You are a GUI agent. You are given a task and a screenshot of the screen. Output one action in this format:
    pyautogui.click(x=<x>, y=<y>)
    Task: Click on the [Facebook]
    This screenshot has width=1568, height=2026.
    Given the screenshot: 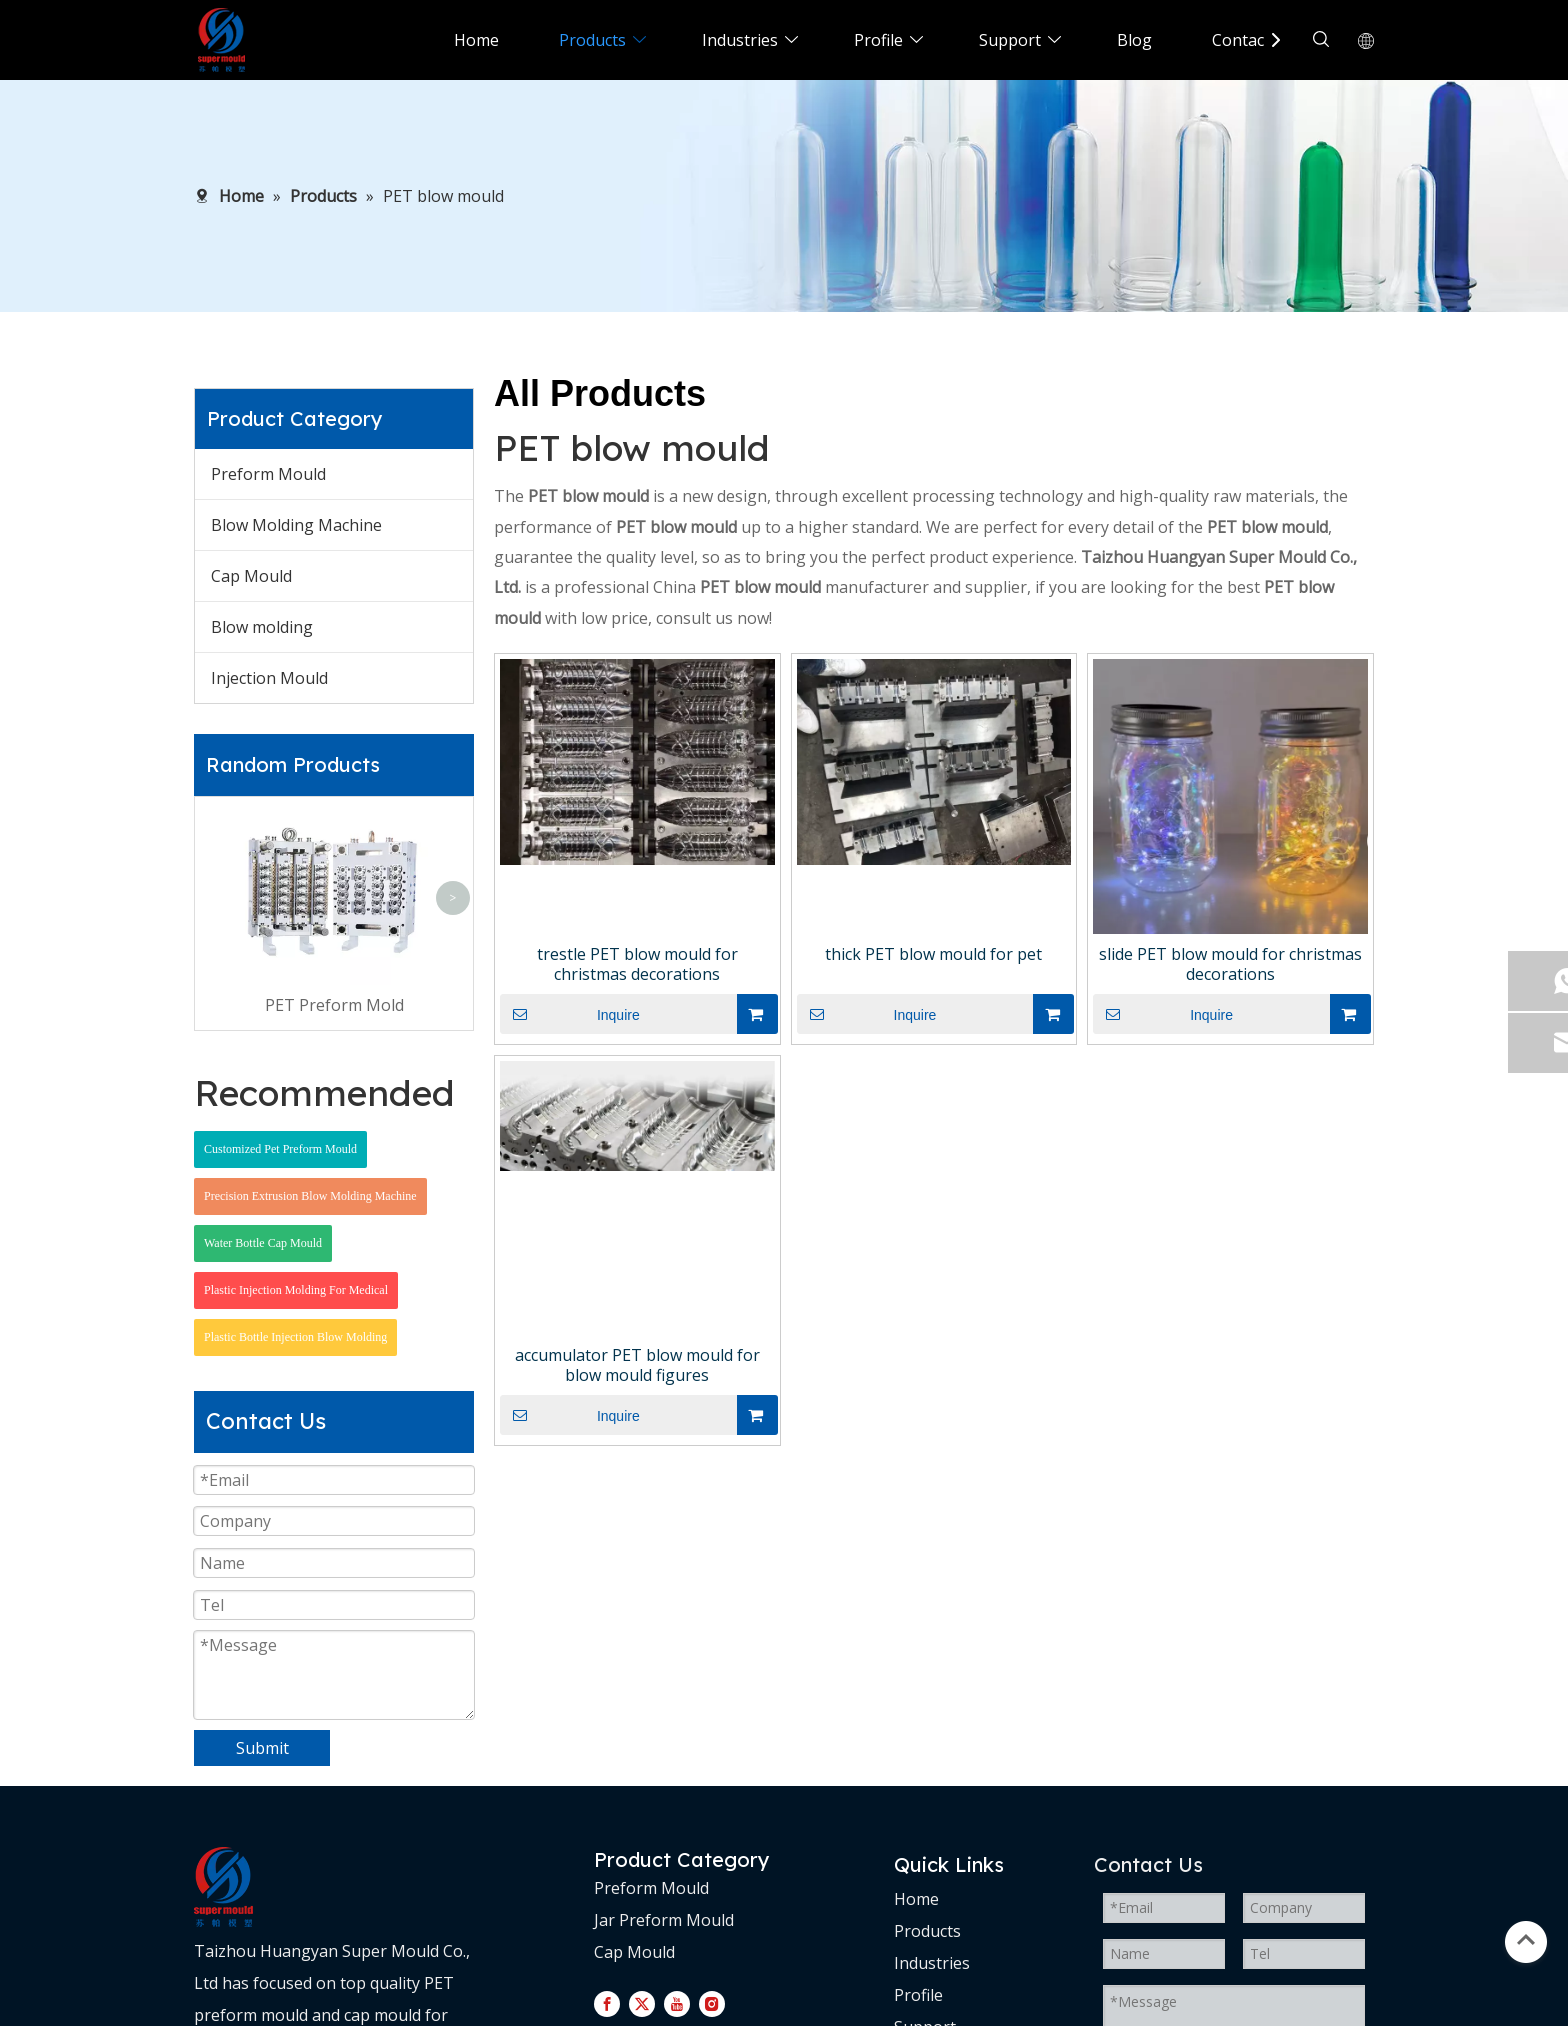 What is the action you would take?
    pyautogui.click(x=607, y=2003)
    